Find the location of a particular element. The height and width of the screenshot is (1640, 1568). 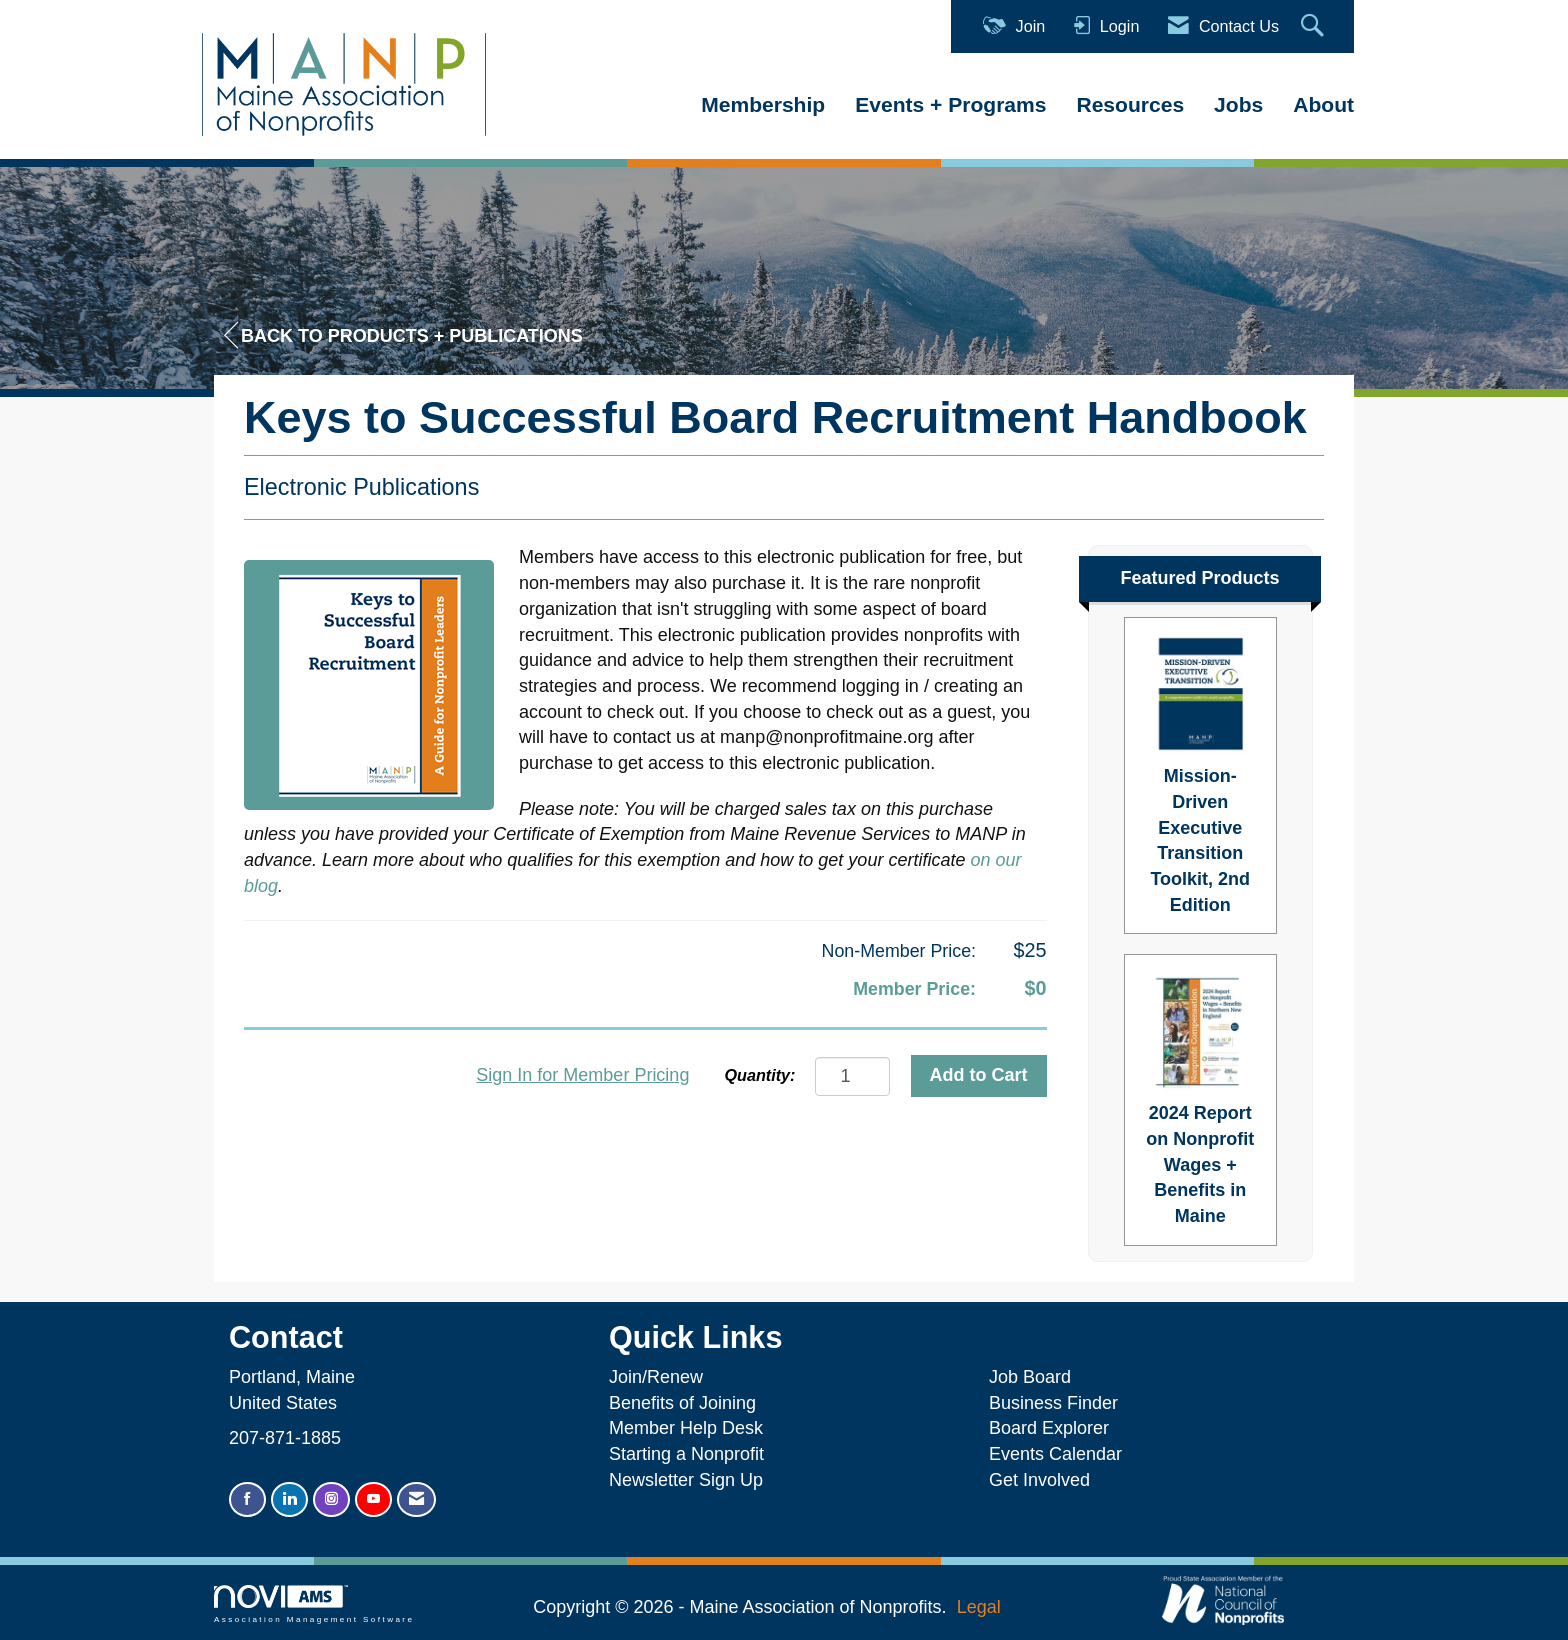

Association Management Software is located at coordinates (314, 1604).